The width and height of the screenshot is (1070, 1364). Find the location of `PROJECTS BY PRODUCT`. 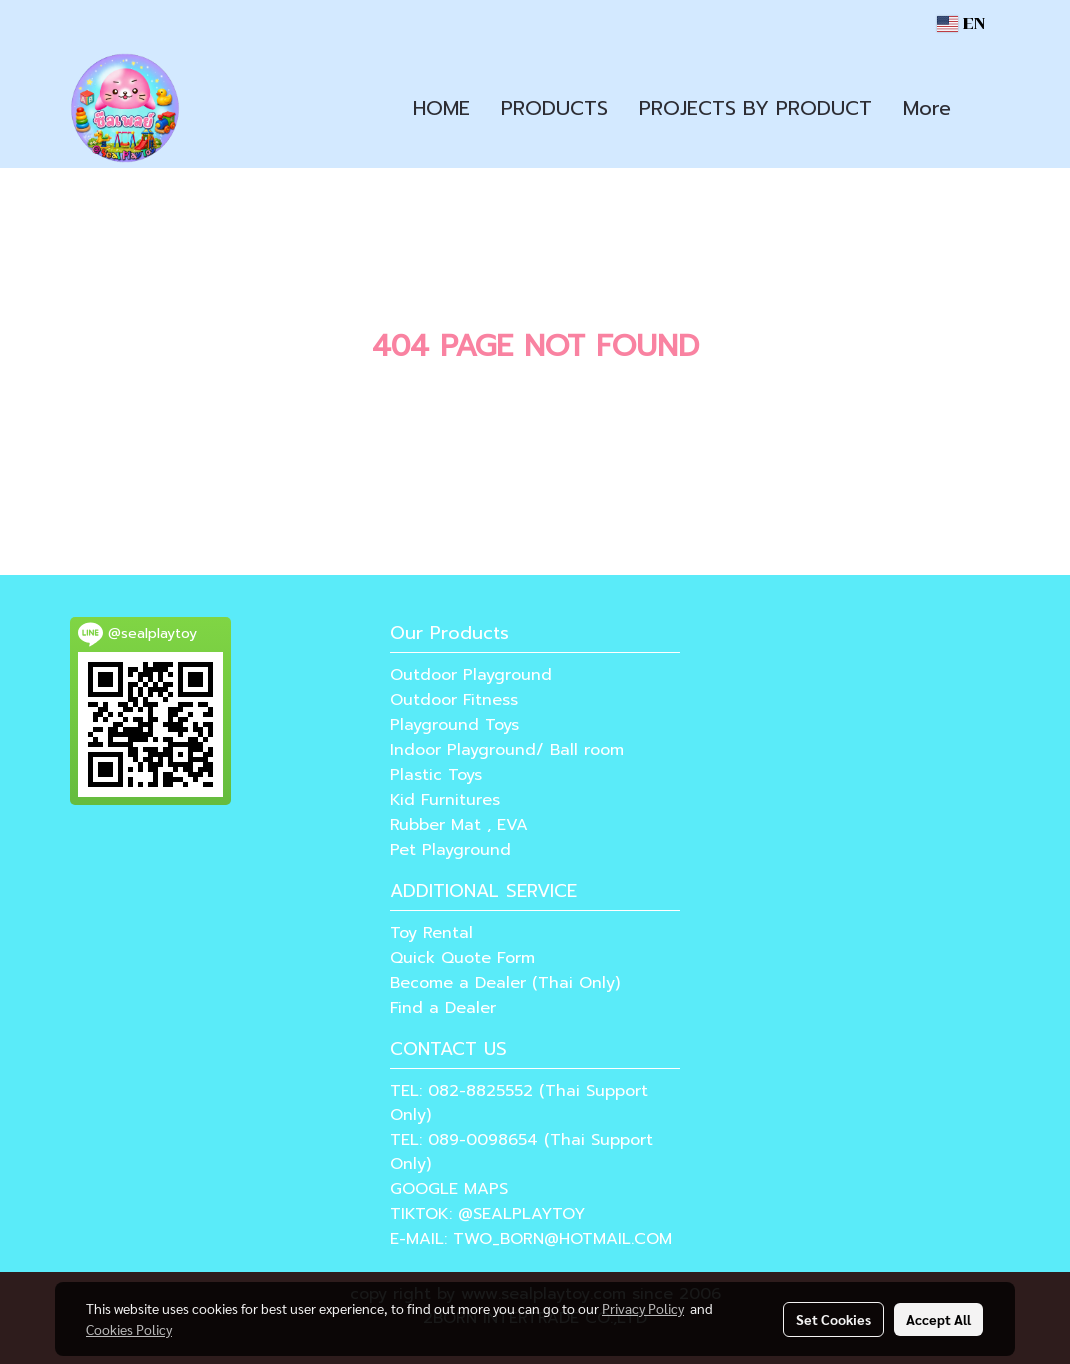

PROJECTS BY PRODUCT is located at coordinates (755, 108).